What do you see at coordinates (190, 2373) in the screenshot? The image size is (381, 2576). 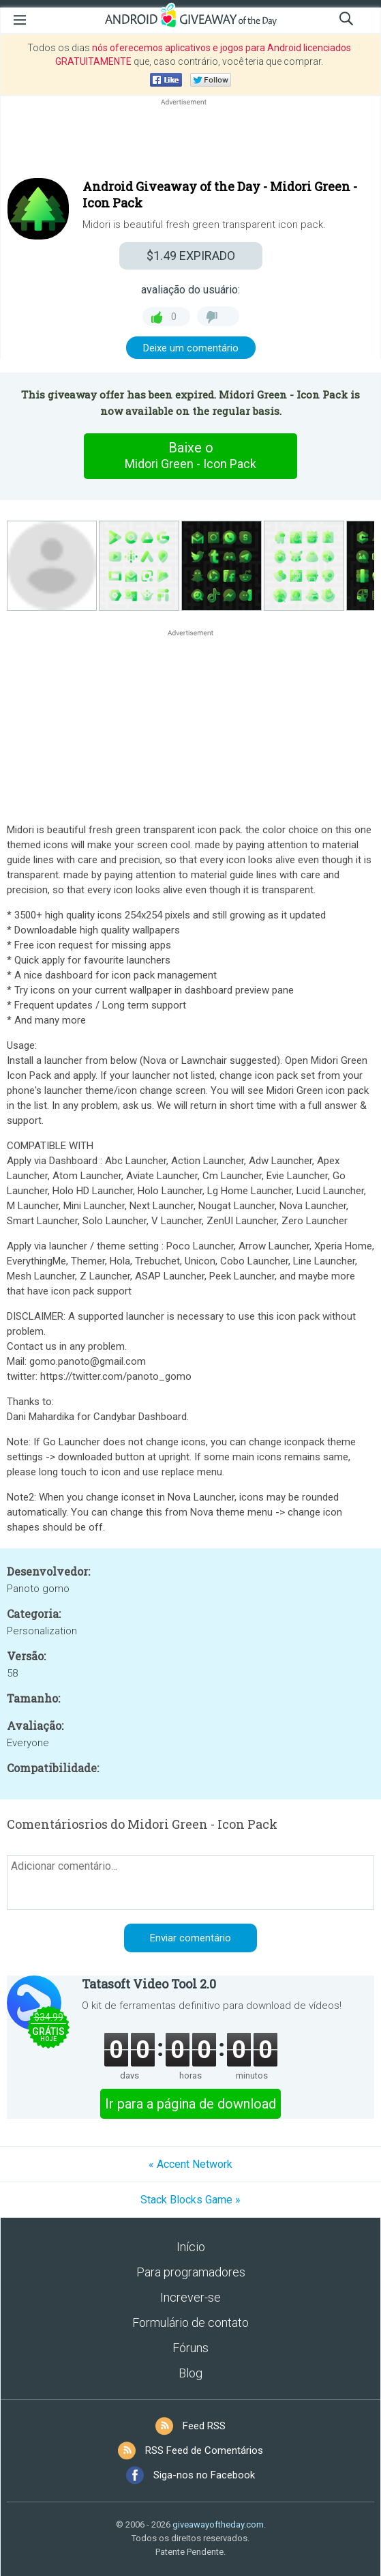 I see `Blog` at bounding box center [190, 2373].